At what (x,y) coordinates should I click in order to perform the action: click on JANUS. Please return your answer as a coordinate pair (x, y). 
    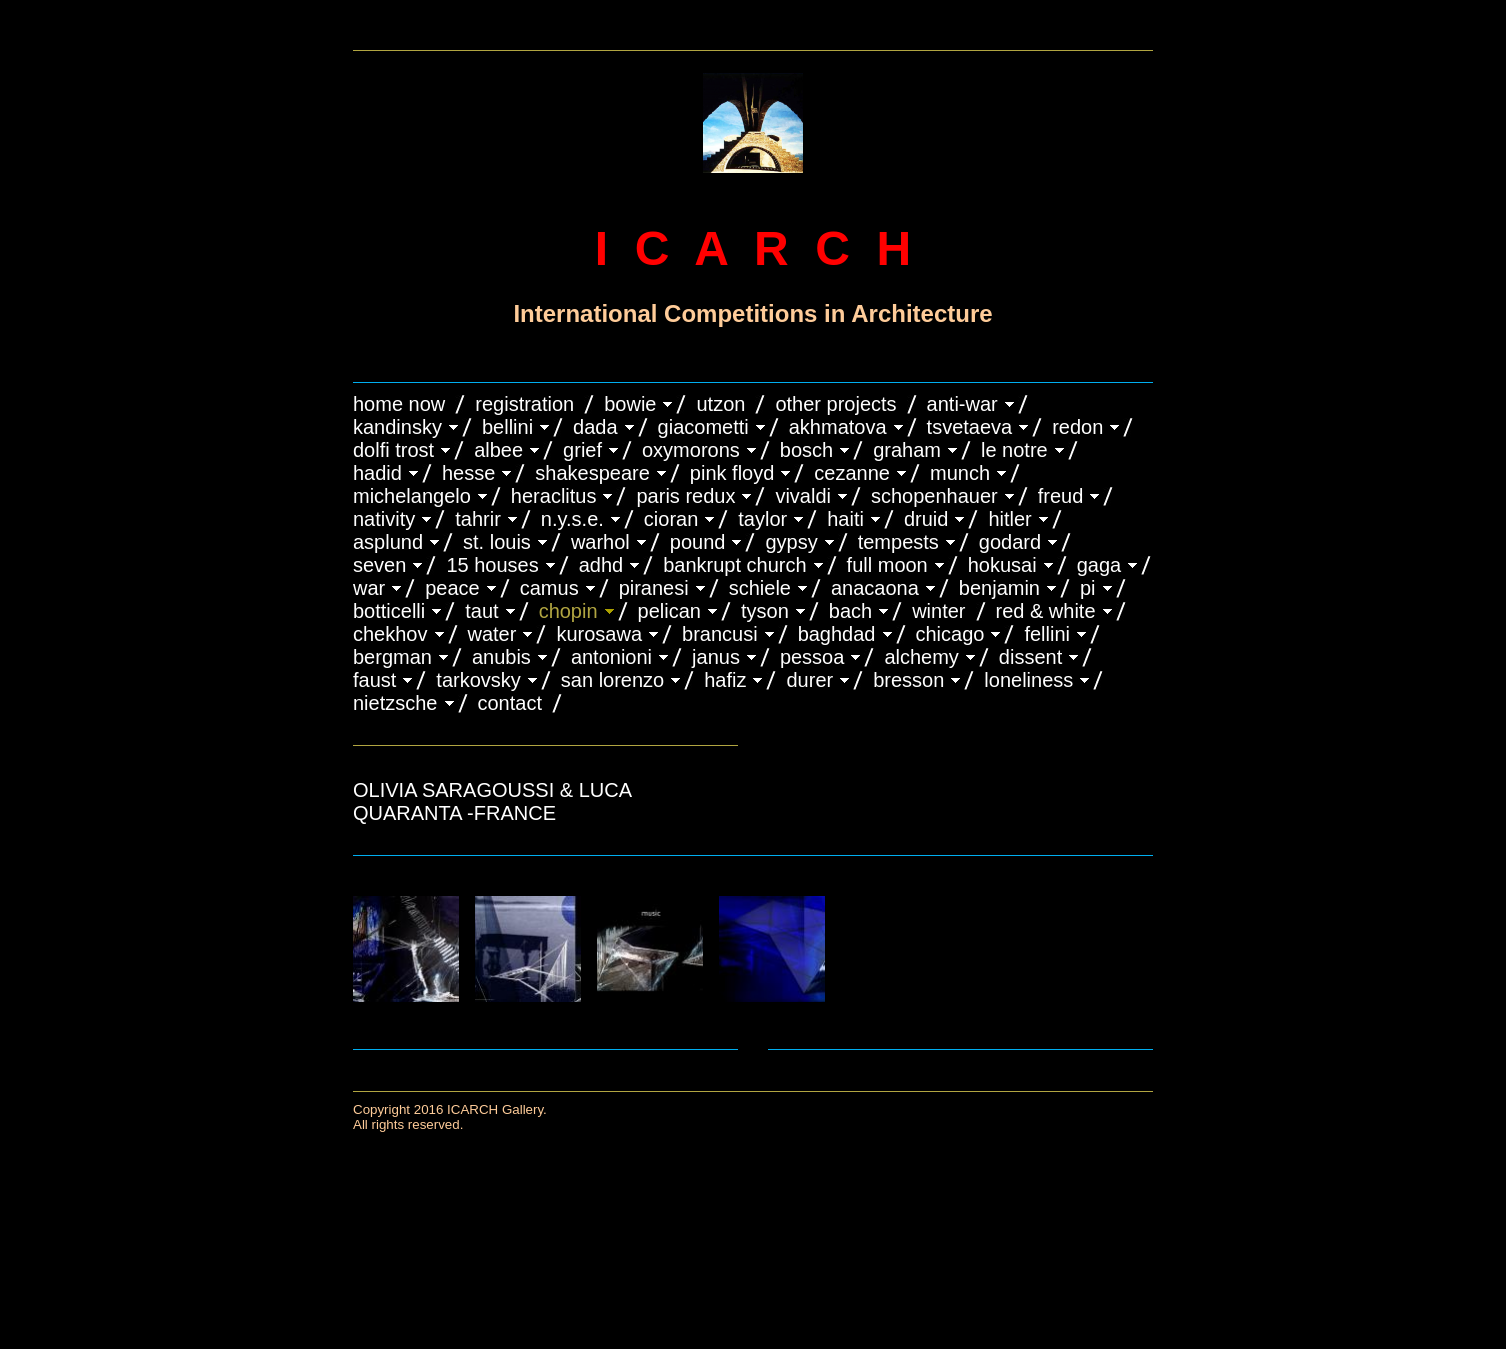
    Looking at the image, I should click on (716, 657).